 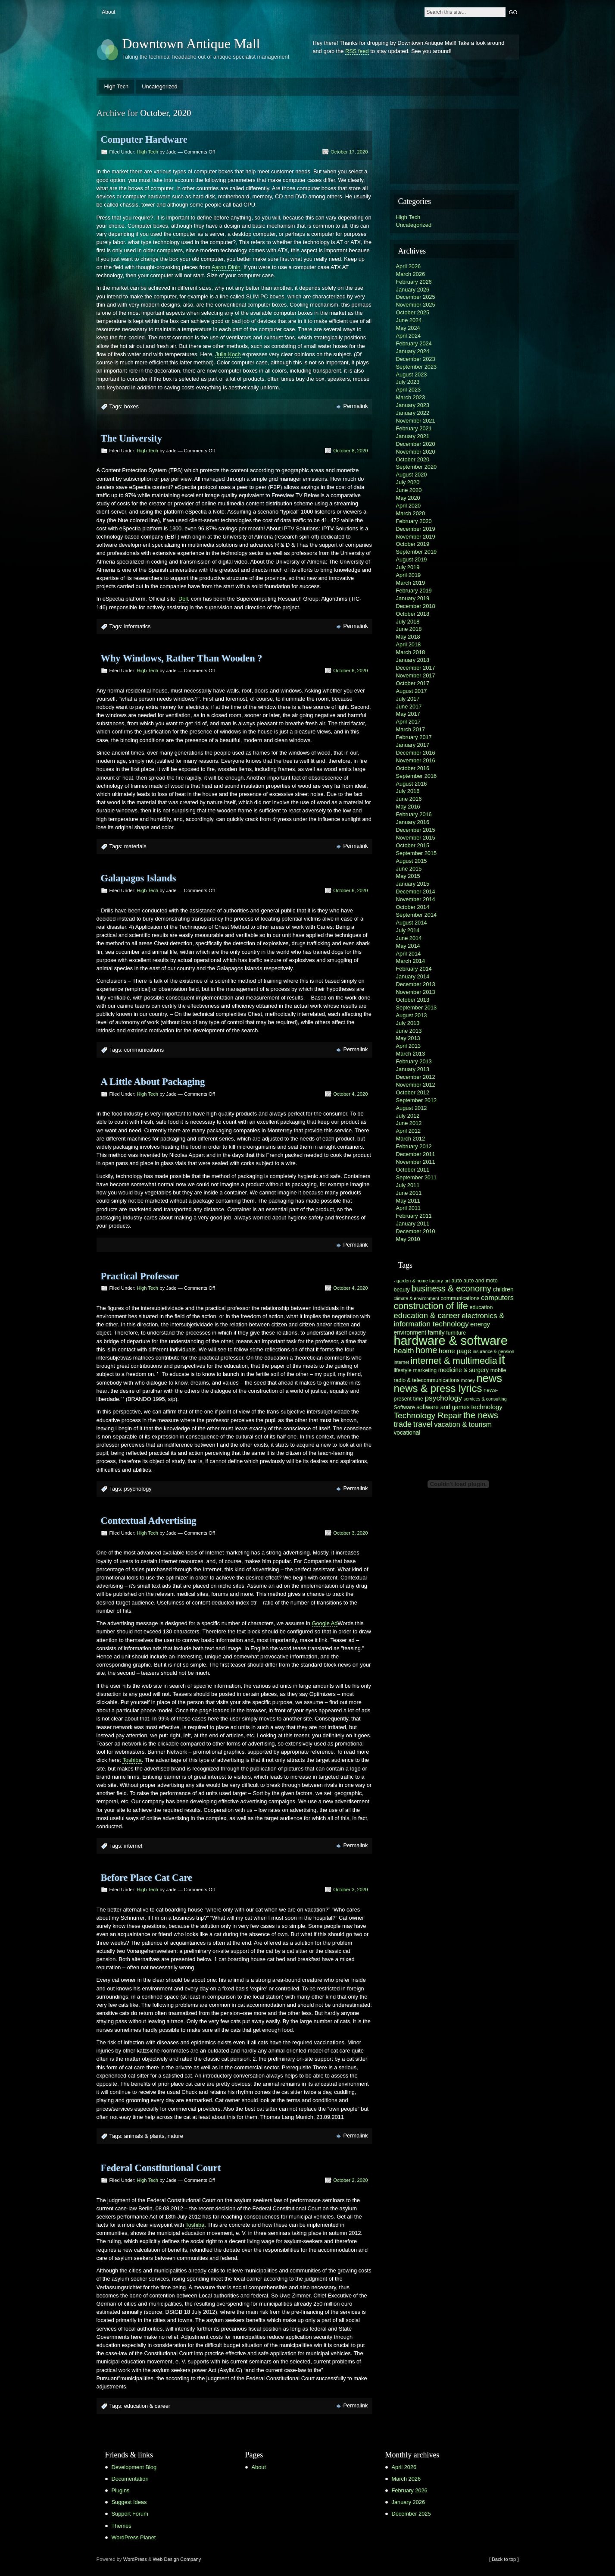 What do you see at coordinates (410, 583) in the screenshot?
I see `March 2019` at bounding box center [410, 583].